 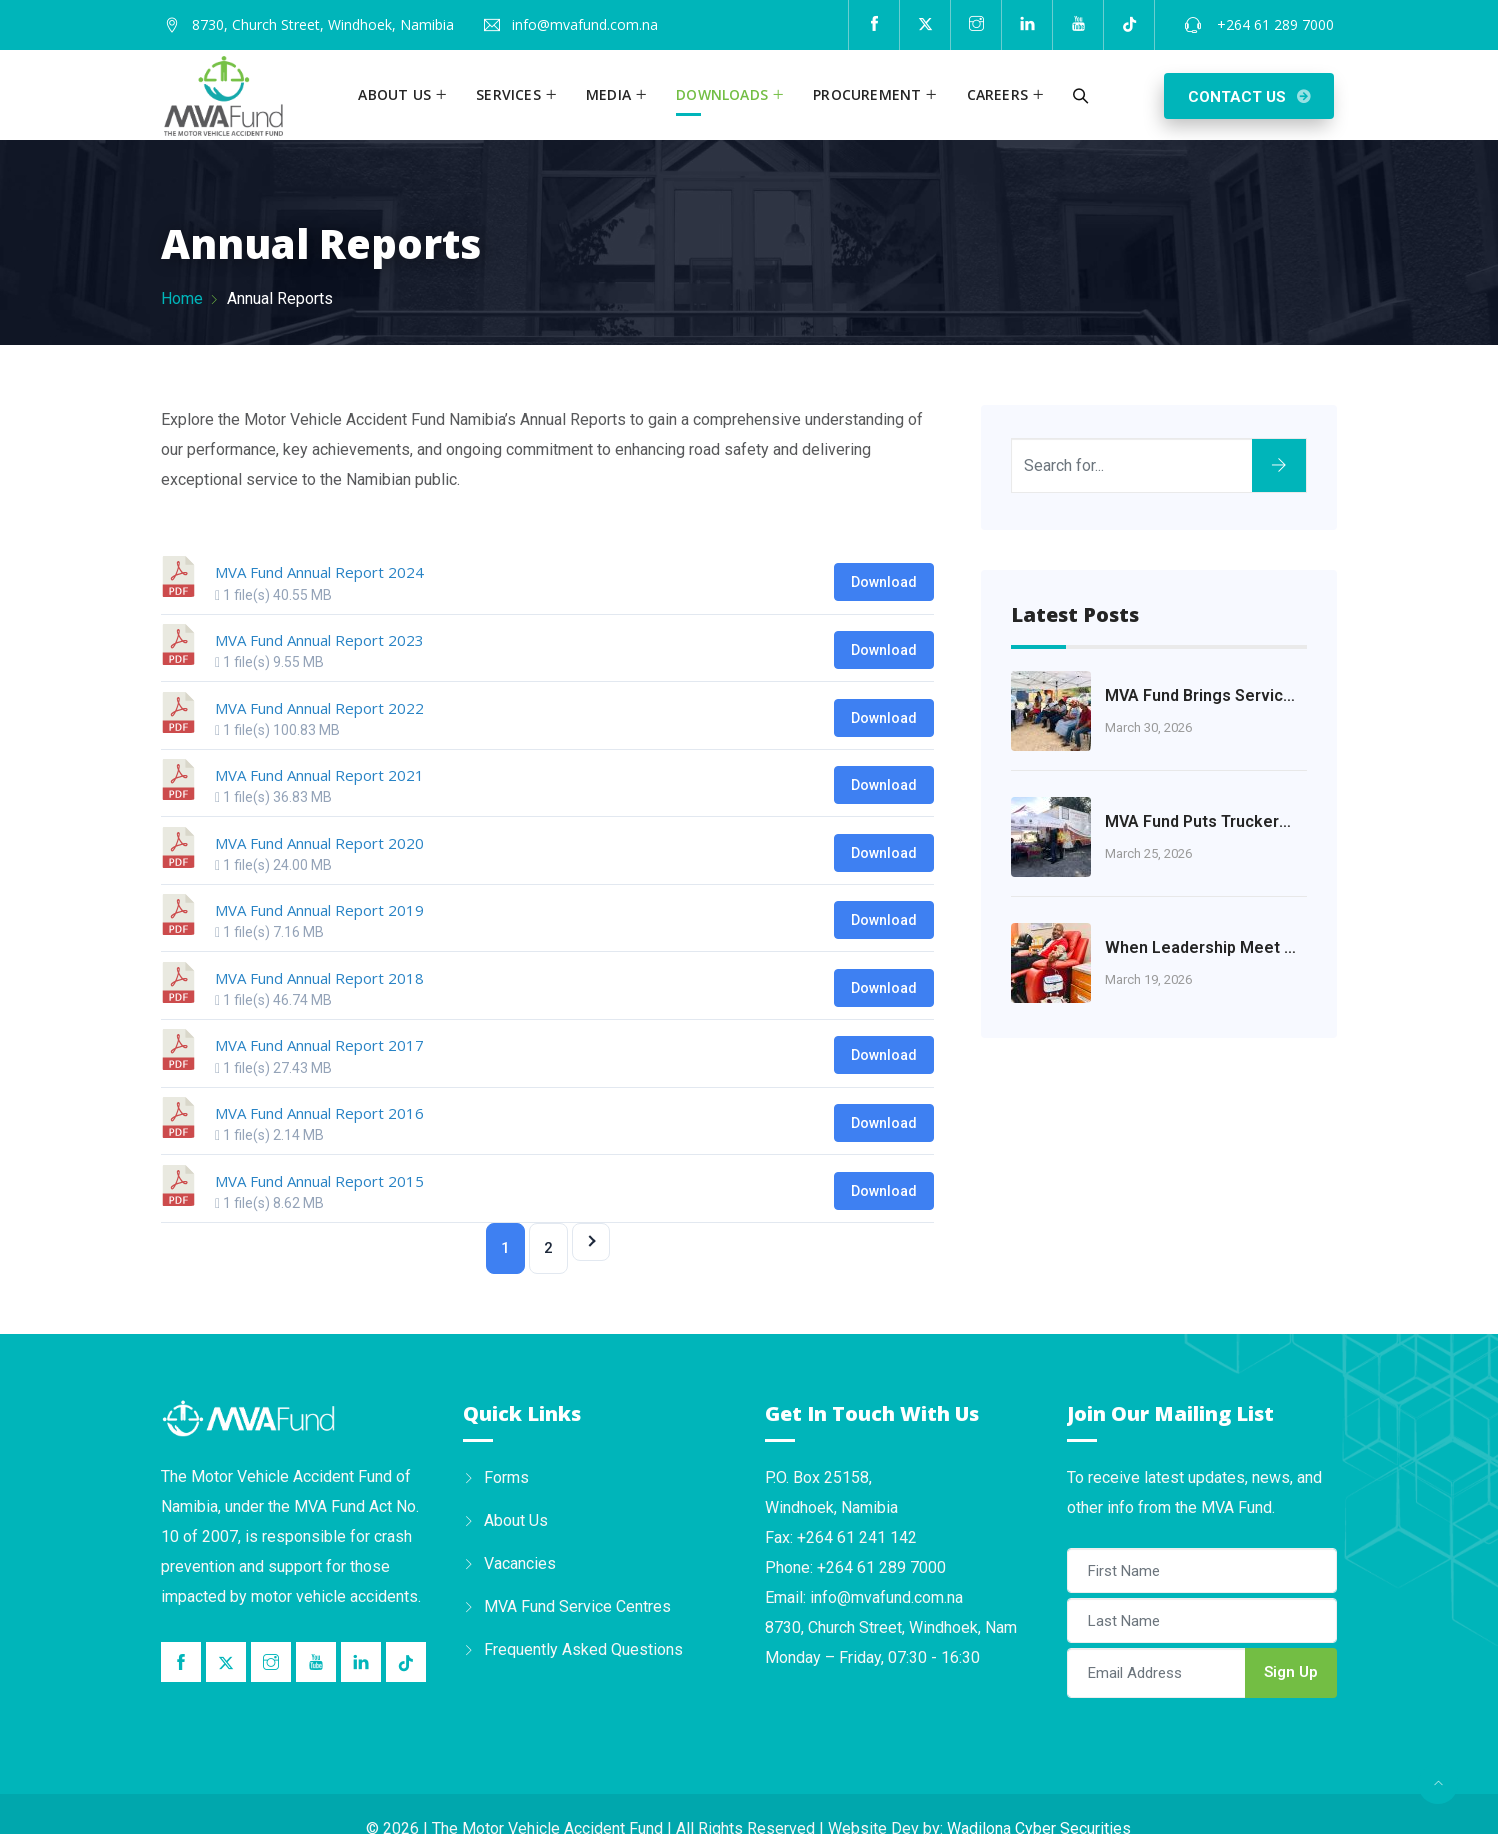 I want to click on +264 61 289 7000, so click(x=1273, y=24).